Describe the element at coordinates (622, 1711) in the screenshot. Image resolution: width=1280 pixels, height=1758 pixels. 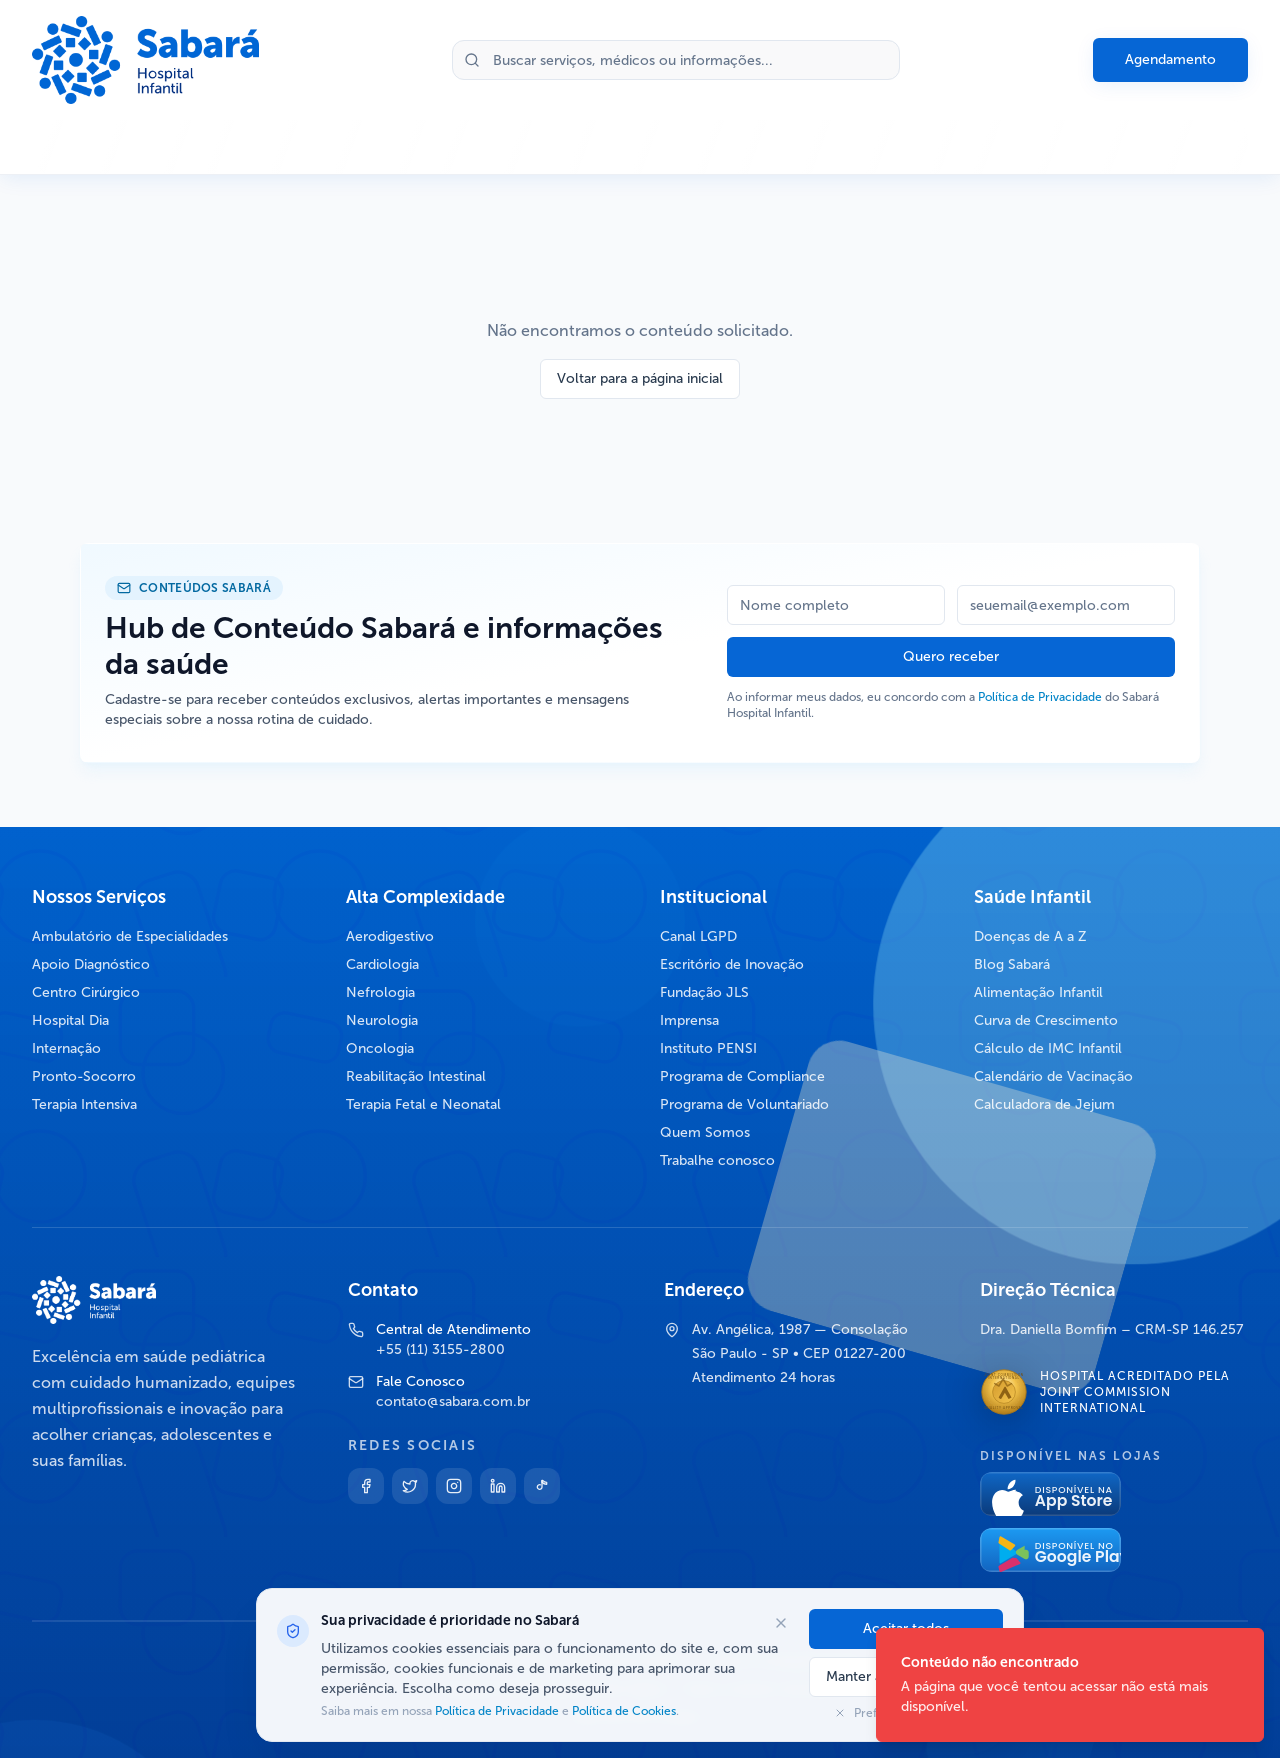
I see `Política de Cookies` at that location.